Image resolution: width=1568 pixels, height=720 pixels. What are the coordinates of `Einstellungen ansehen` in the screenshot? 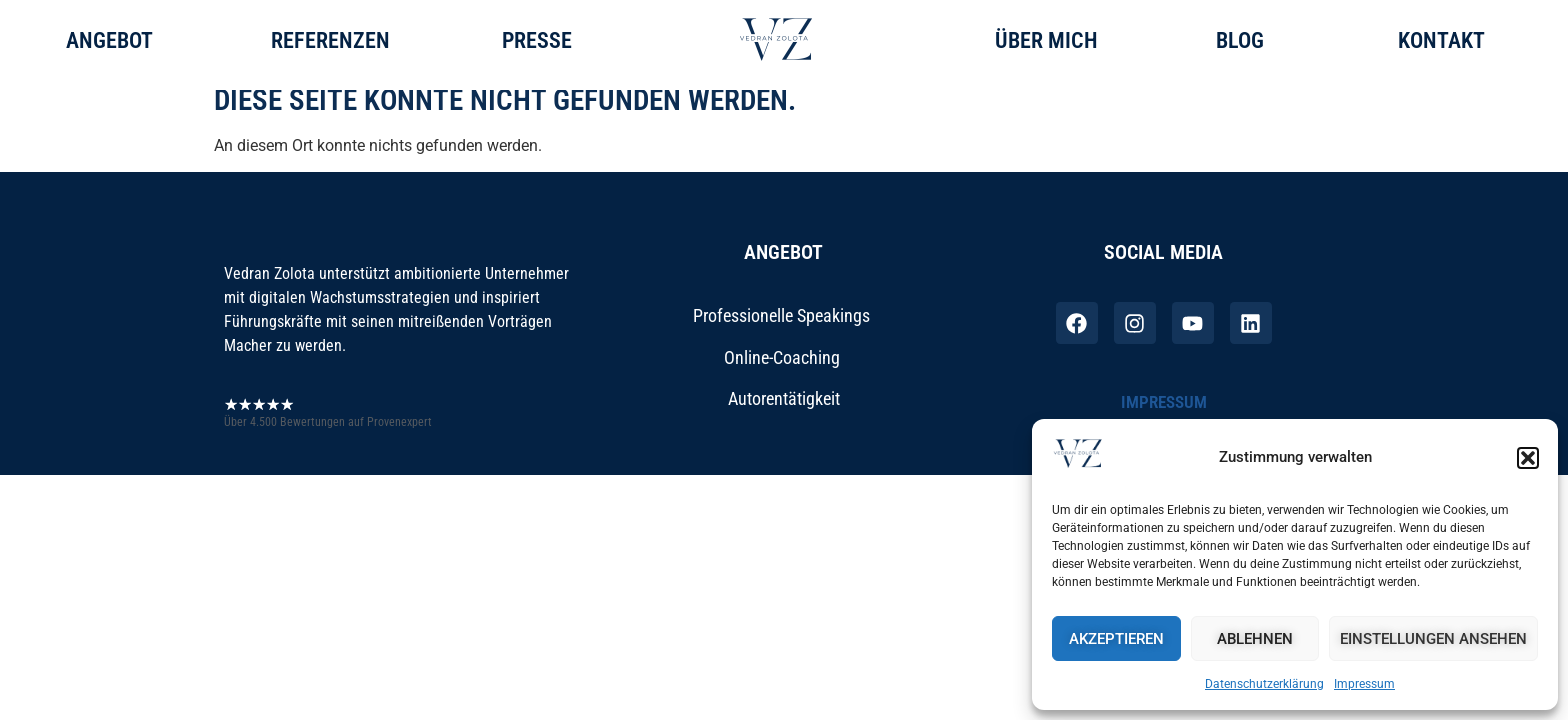 It's located at (1433, 639).